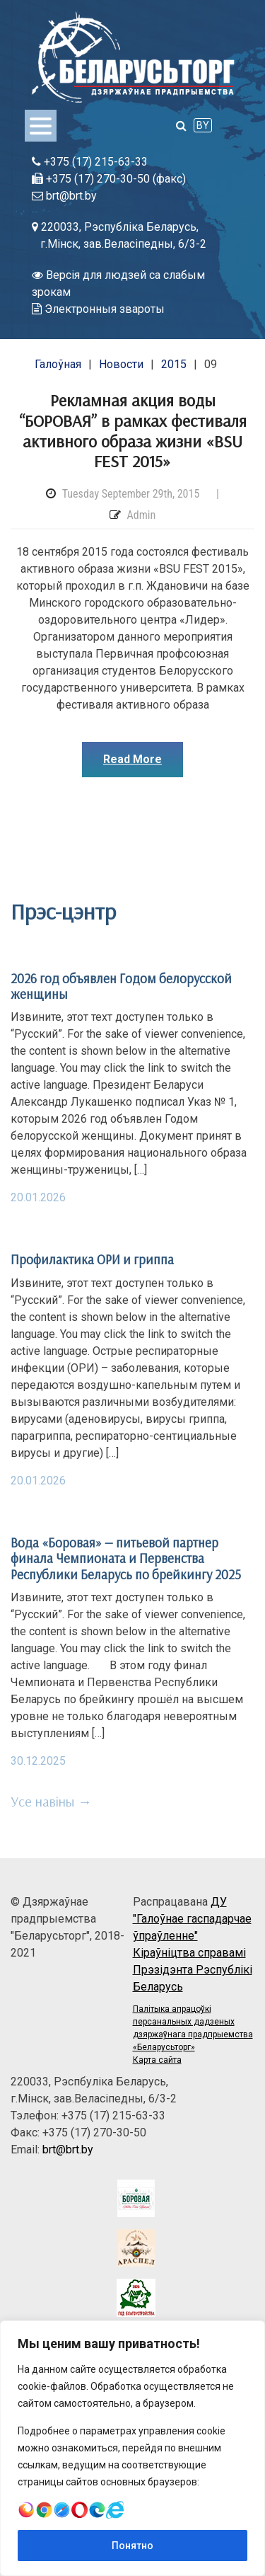  Describe the element at coordinates (157, 2060) in the screenshot. I see `Карта сайта` at that location.